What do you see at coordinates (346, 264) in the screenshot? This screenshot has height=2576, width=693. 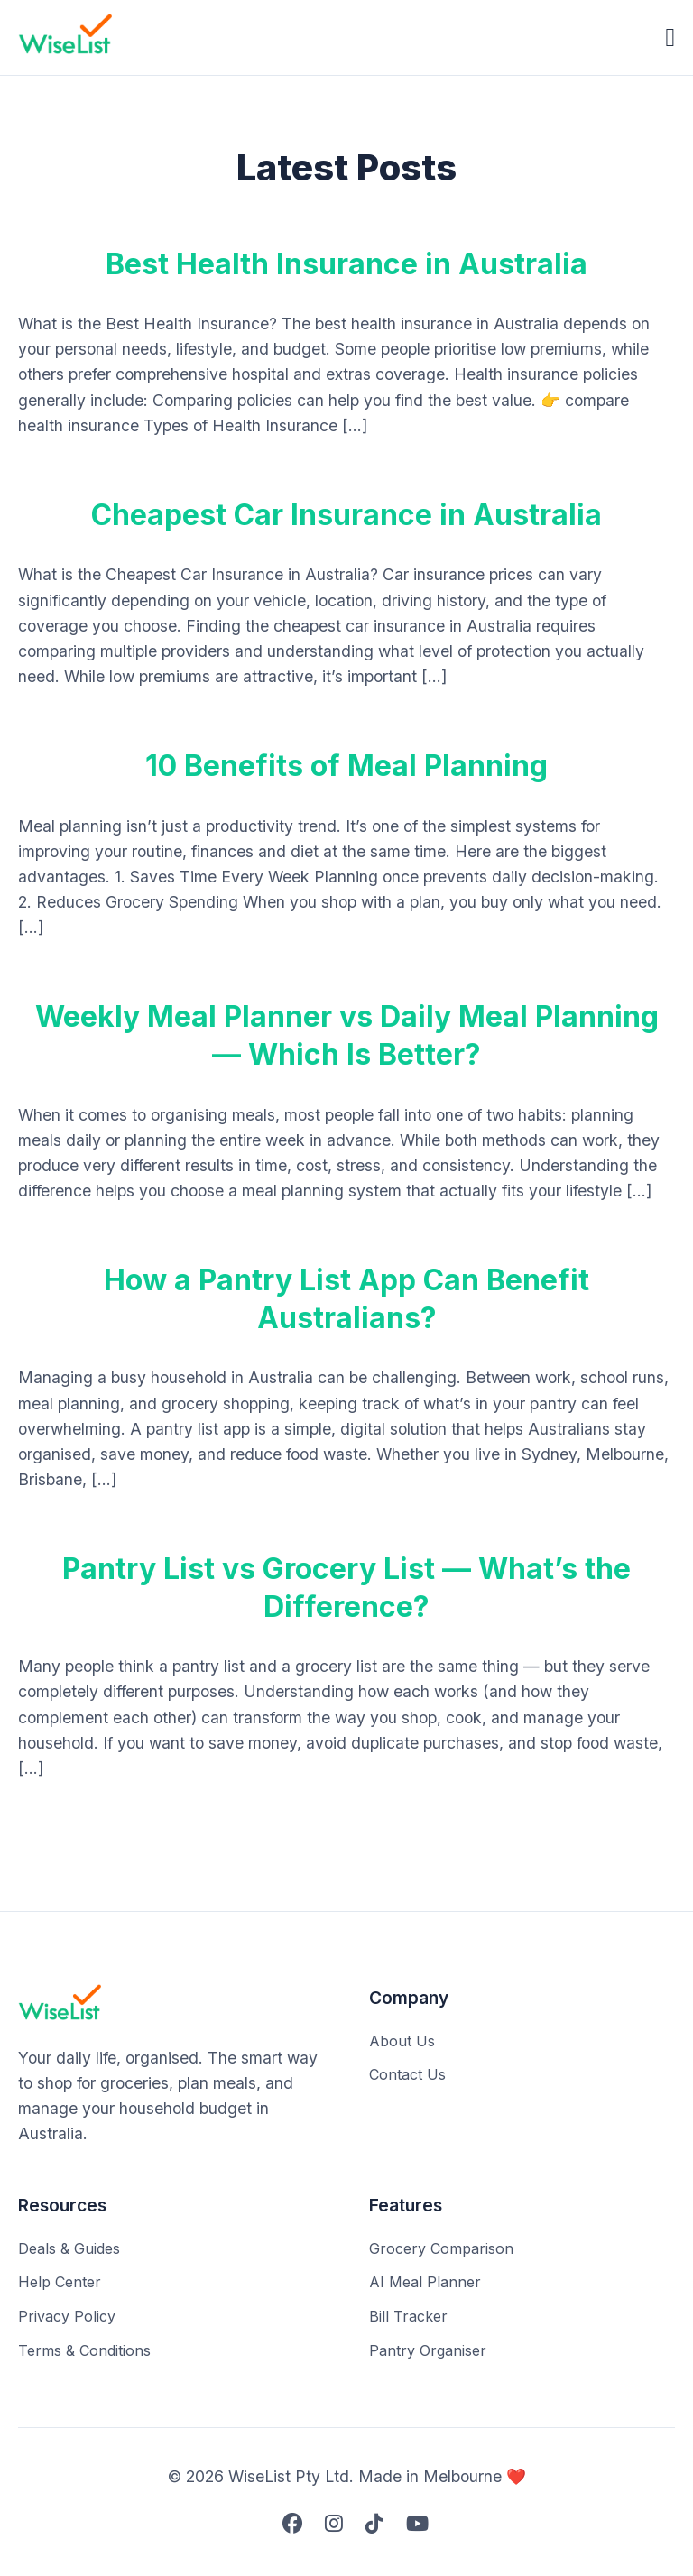 I see `Best Health Insurance in Australia` at bounding box center [346, 264].